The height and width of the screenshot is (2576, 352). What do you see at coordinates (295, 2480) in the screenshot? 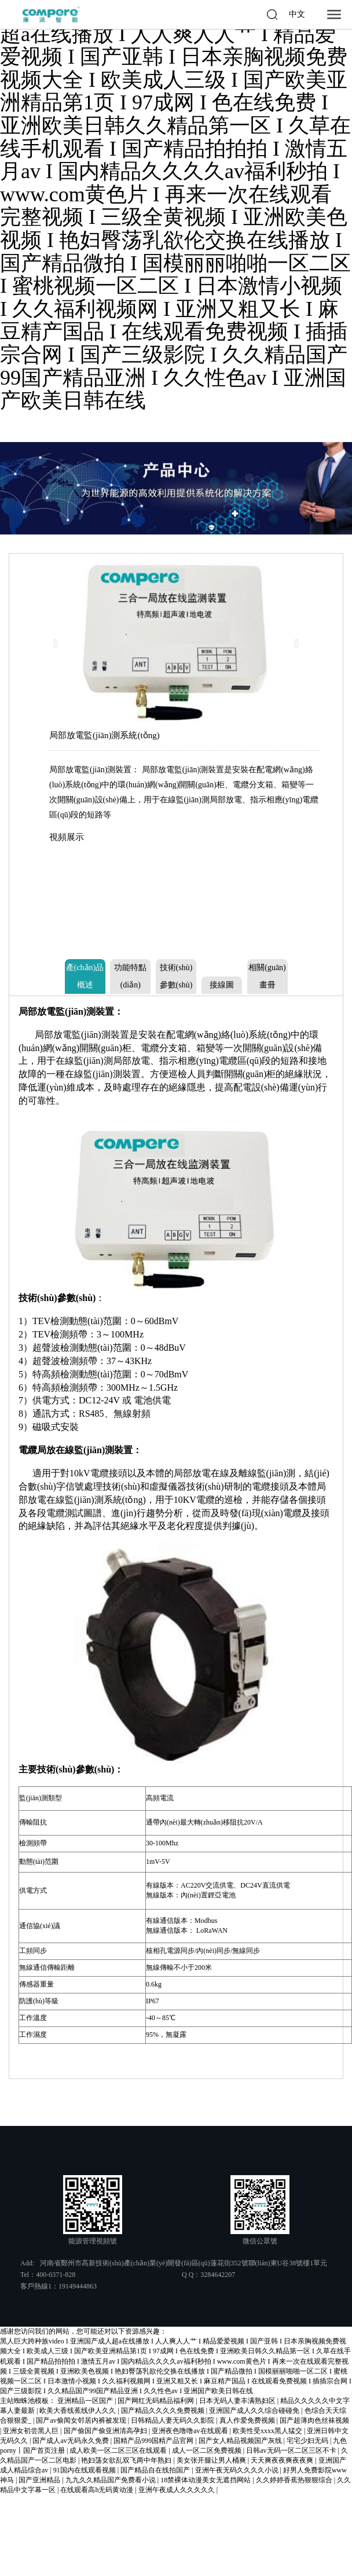
I see `久久婷婷香蕉热狠狠综合` at bounding box center [295, 2480].